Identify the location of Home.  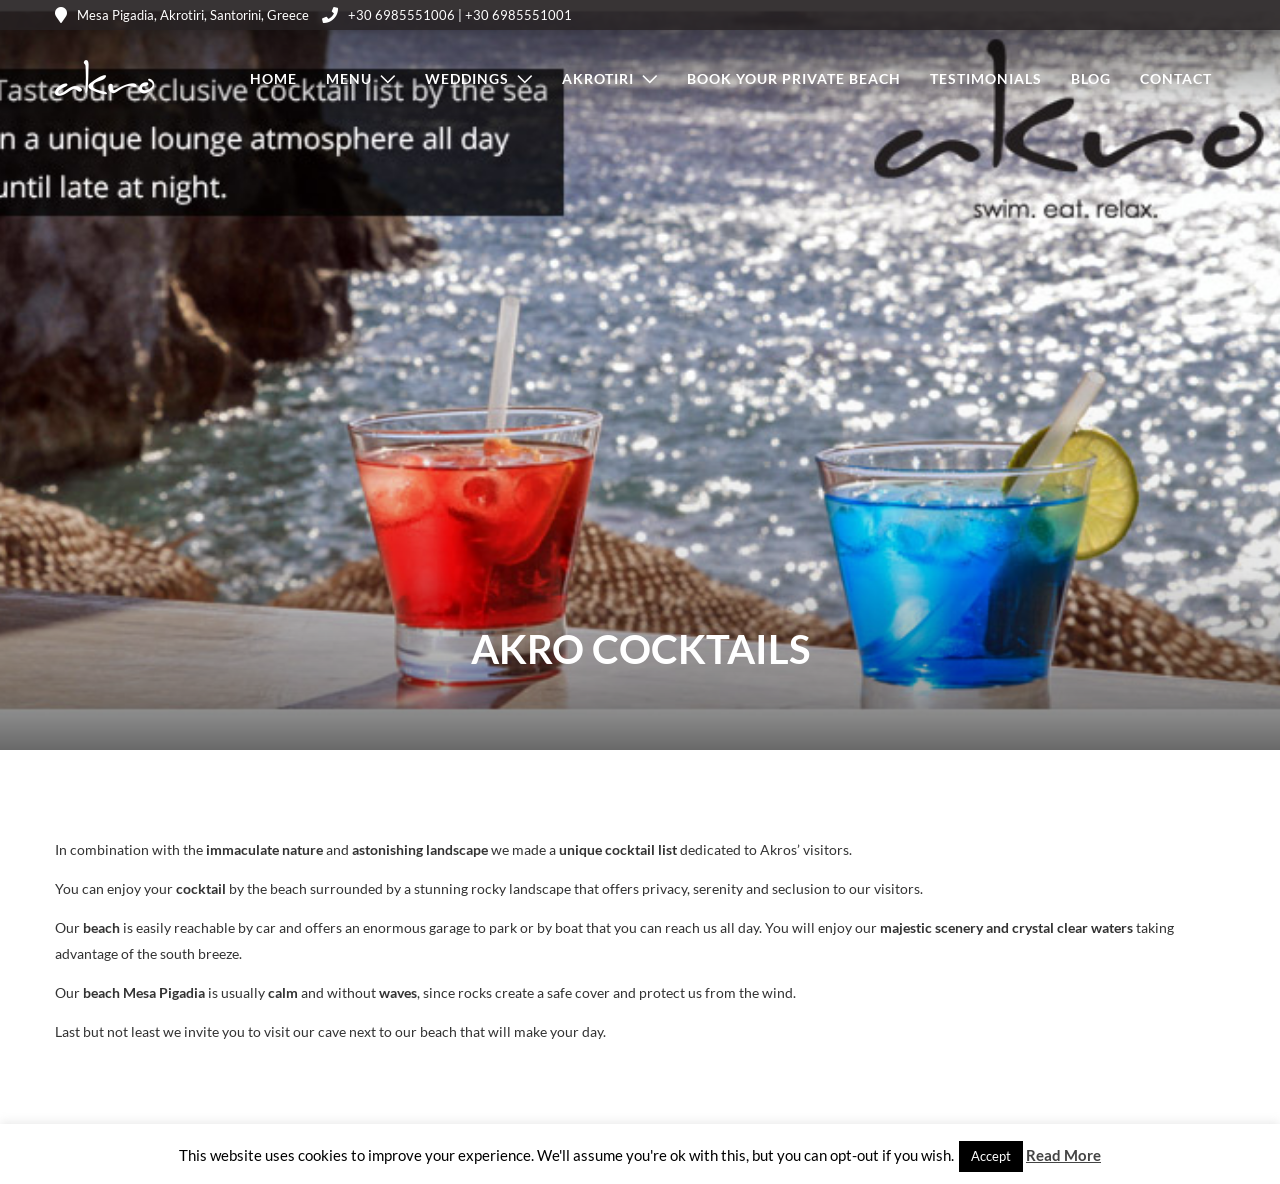
(273, 78).